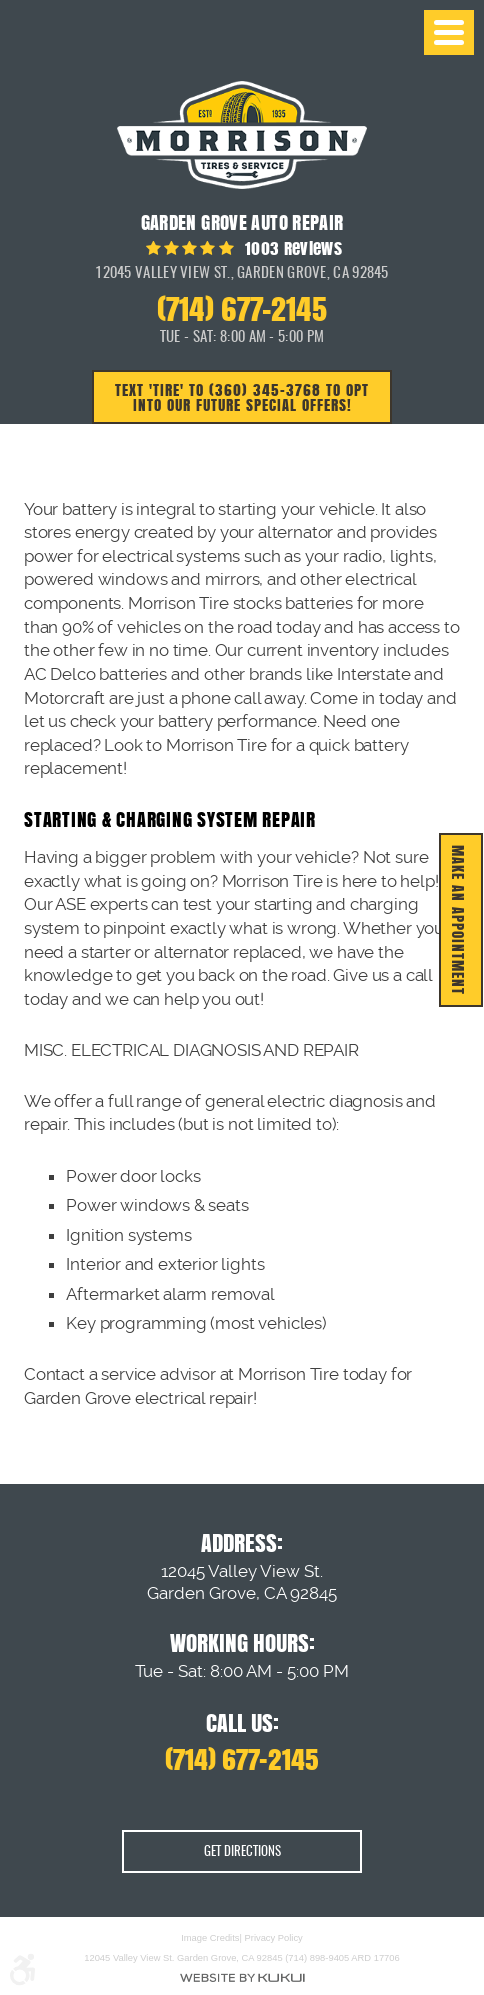 The width and height of the screenshot is (484, 1995). Describe the element at coordinates (291, 248) in the screenshot. I see `1003 reviews` at that location.